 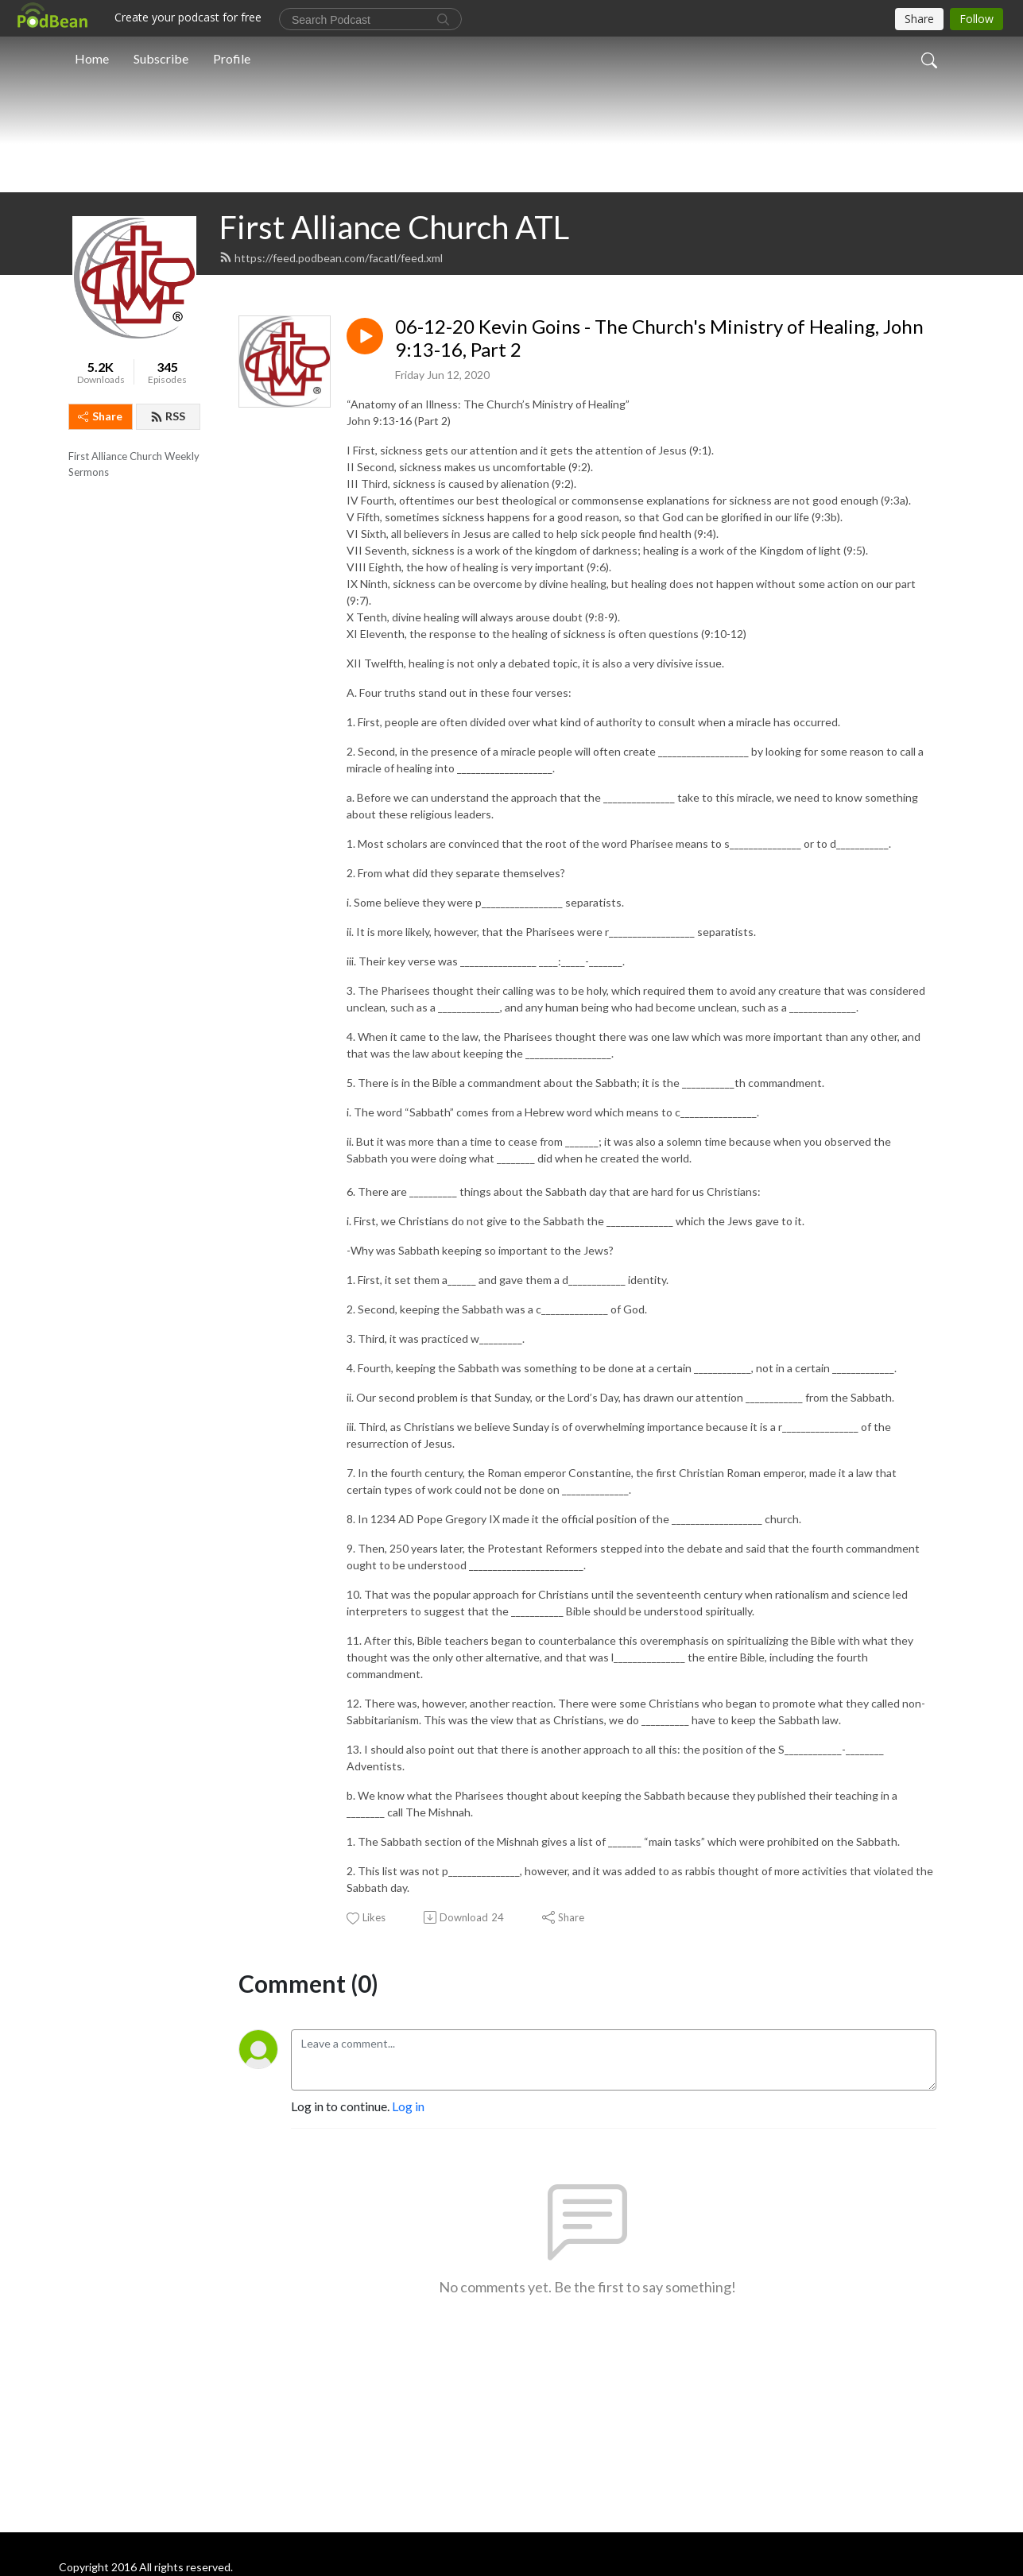 I want to click on 06-12-20 Kevin Goins - The Church's Ministry of Healing, John 9:13-16, Part 2, so click(x=659, y=567).